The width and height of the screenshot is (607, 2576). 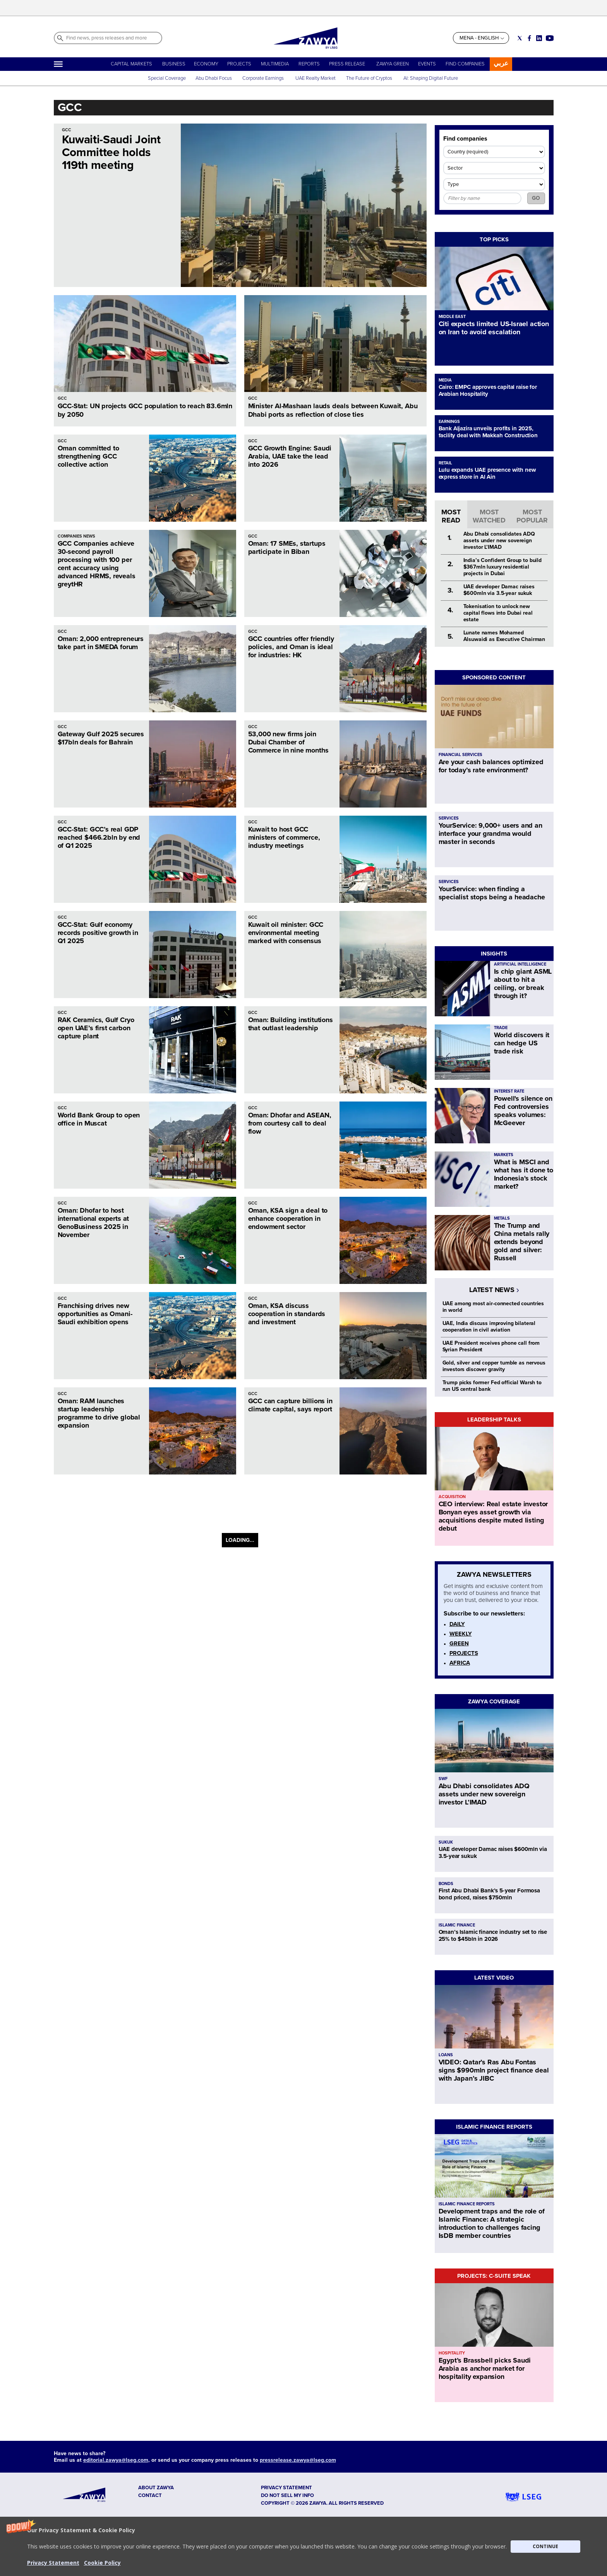 I want to click on Oman: 2,000 entrepreneurs take part in SMEDA forum, so click(x=101, y=642).